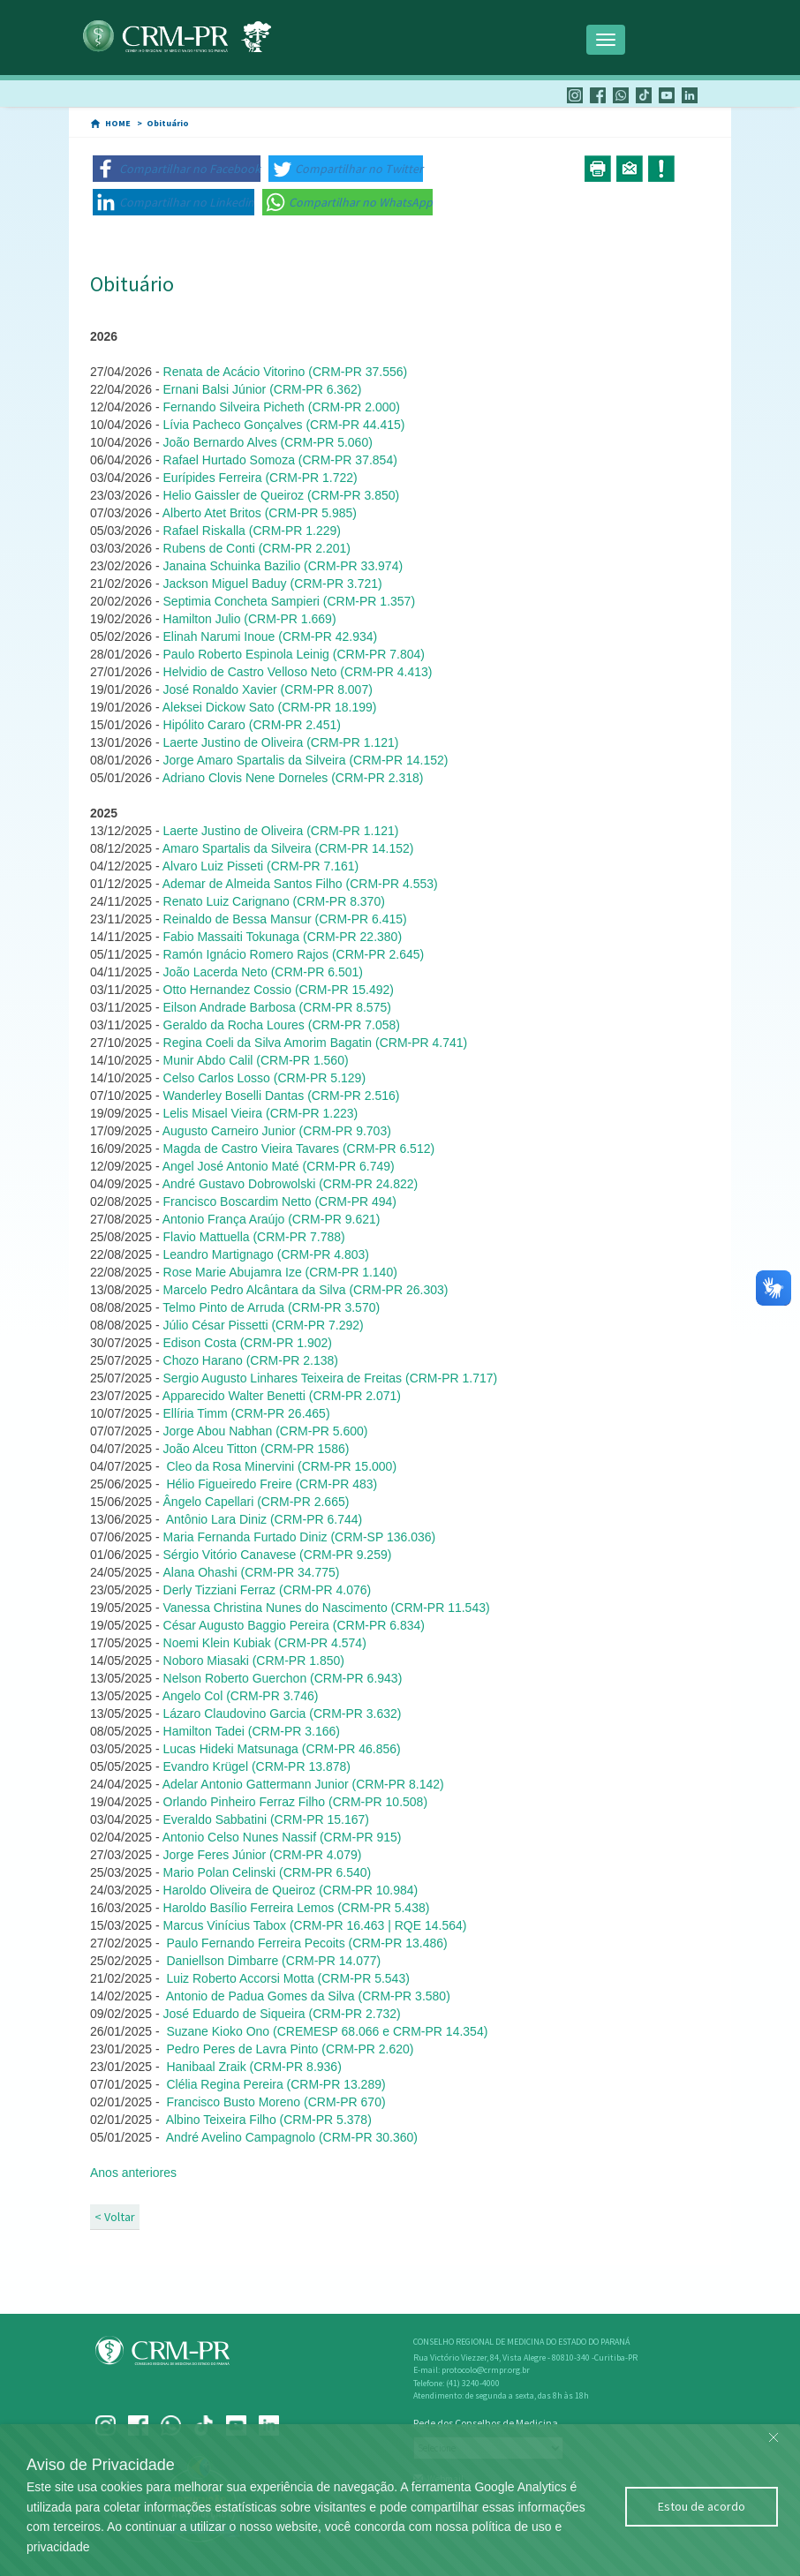 This screenshot has width=800, height=2576. I want to click on Geraldo da Rocha Loures (CRM-PR 7.058), so click(281, 1025).